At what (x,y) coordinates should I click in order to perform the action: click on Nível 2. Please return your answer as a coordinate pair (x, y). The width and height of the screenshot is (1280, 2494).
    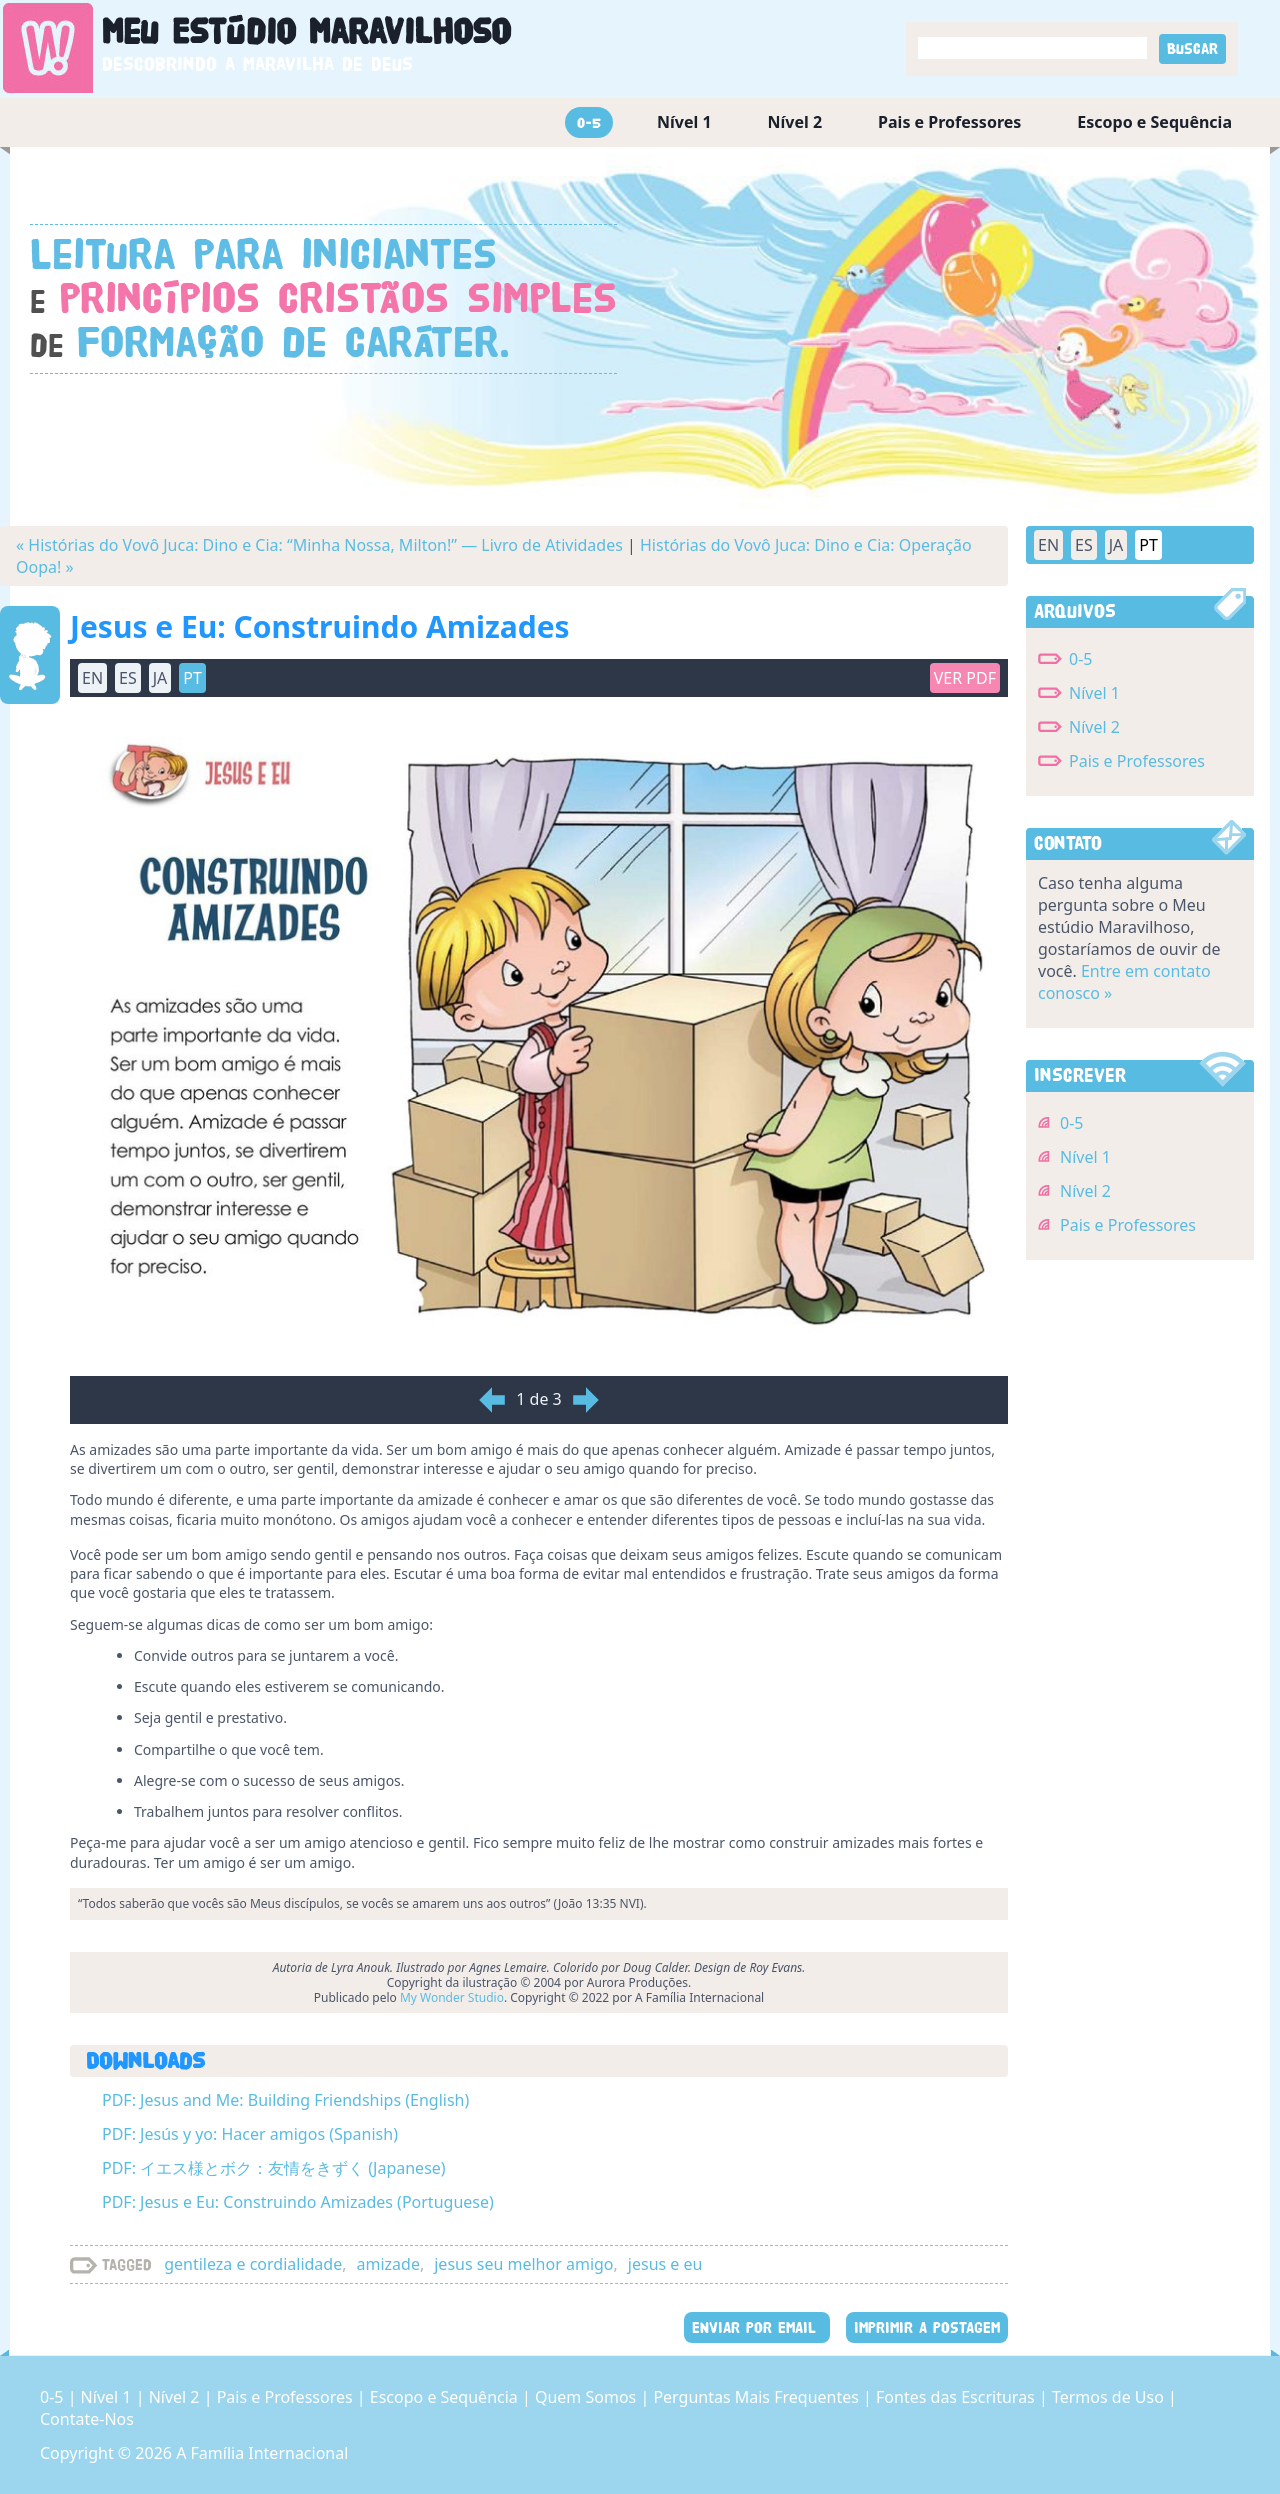
    Looking at the image, I should click on (795, 122).